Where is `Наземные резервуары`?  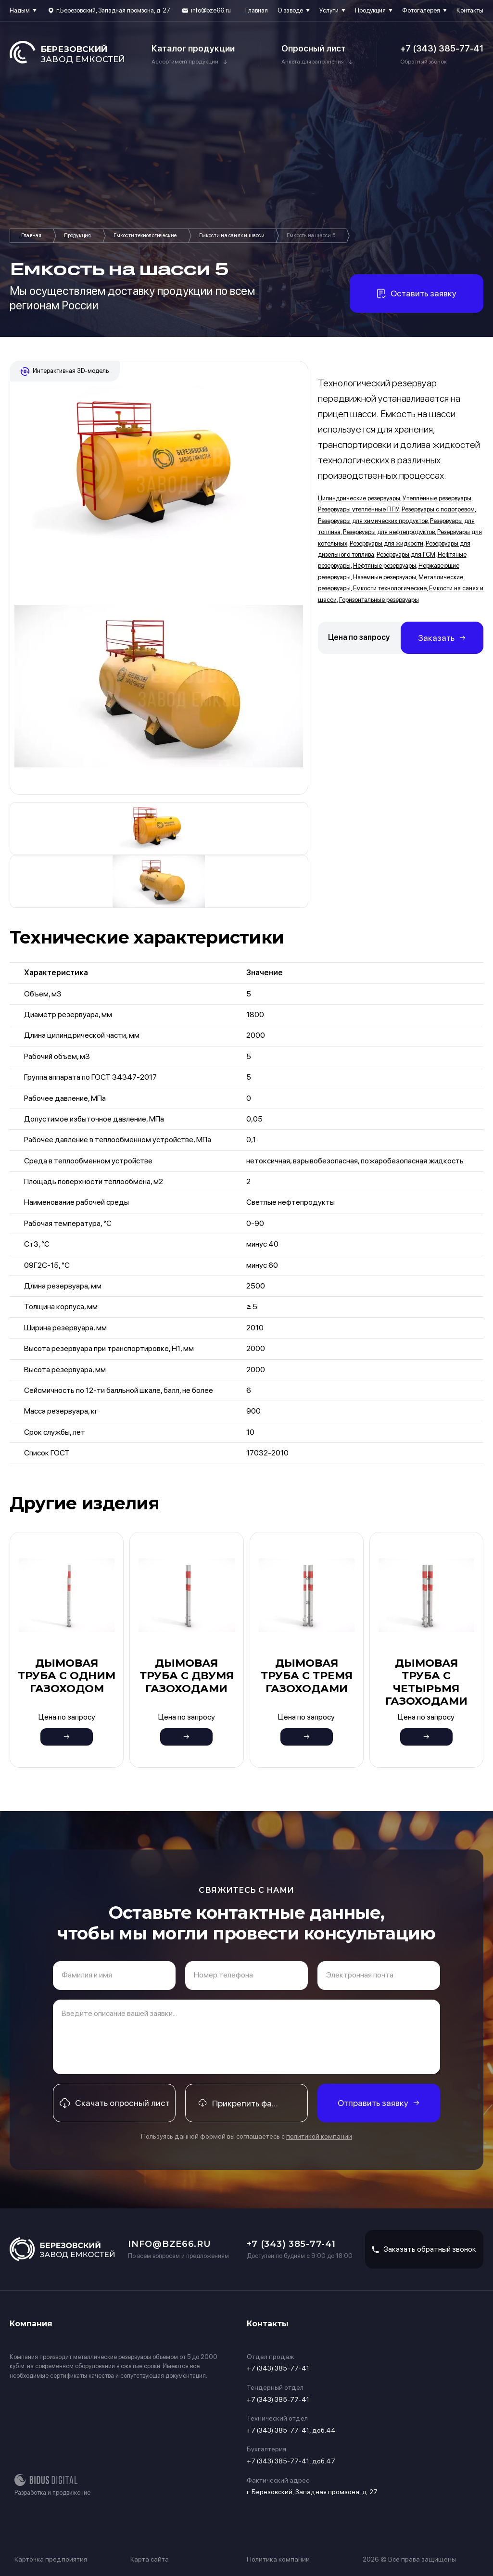 Наземные резервуары is located at coordinates (384, 577).